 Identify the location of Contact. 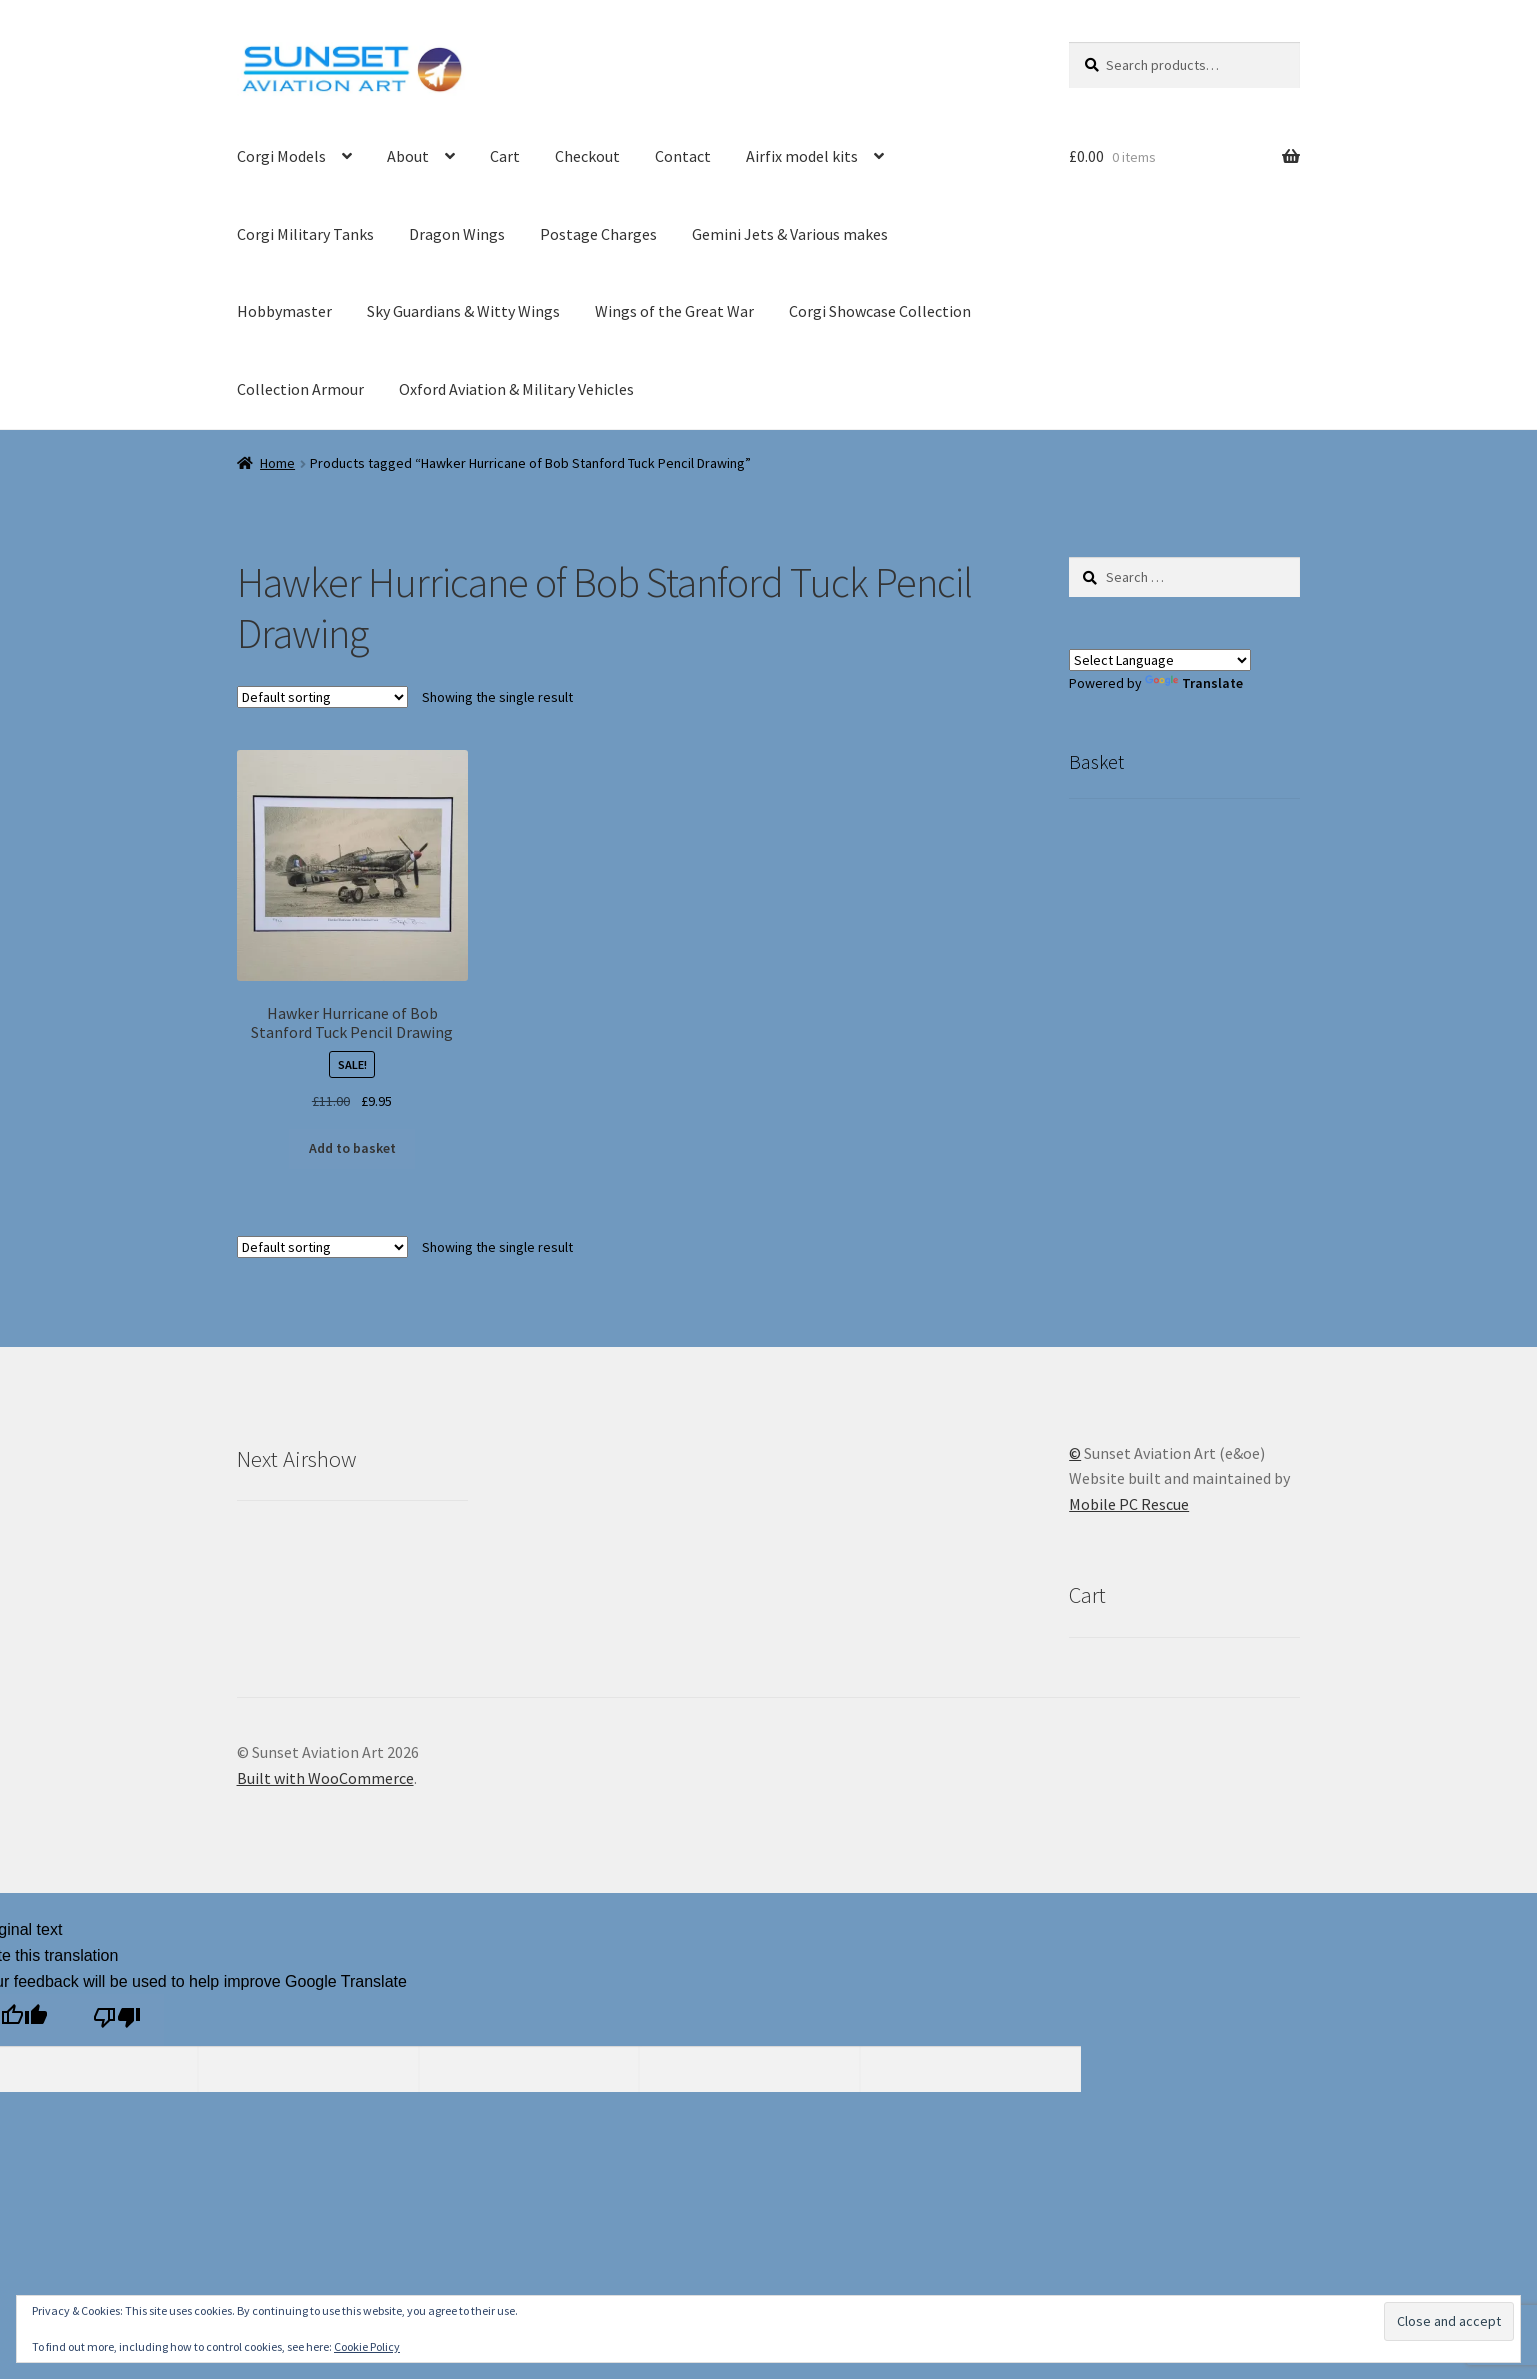
(683, 156).